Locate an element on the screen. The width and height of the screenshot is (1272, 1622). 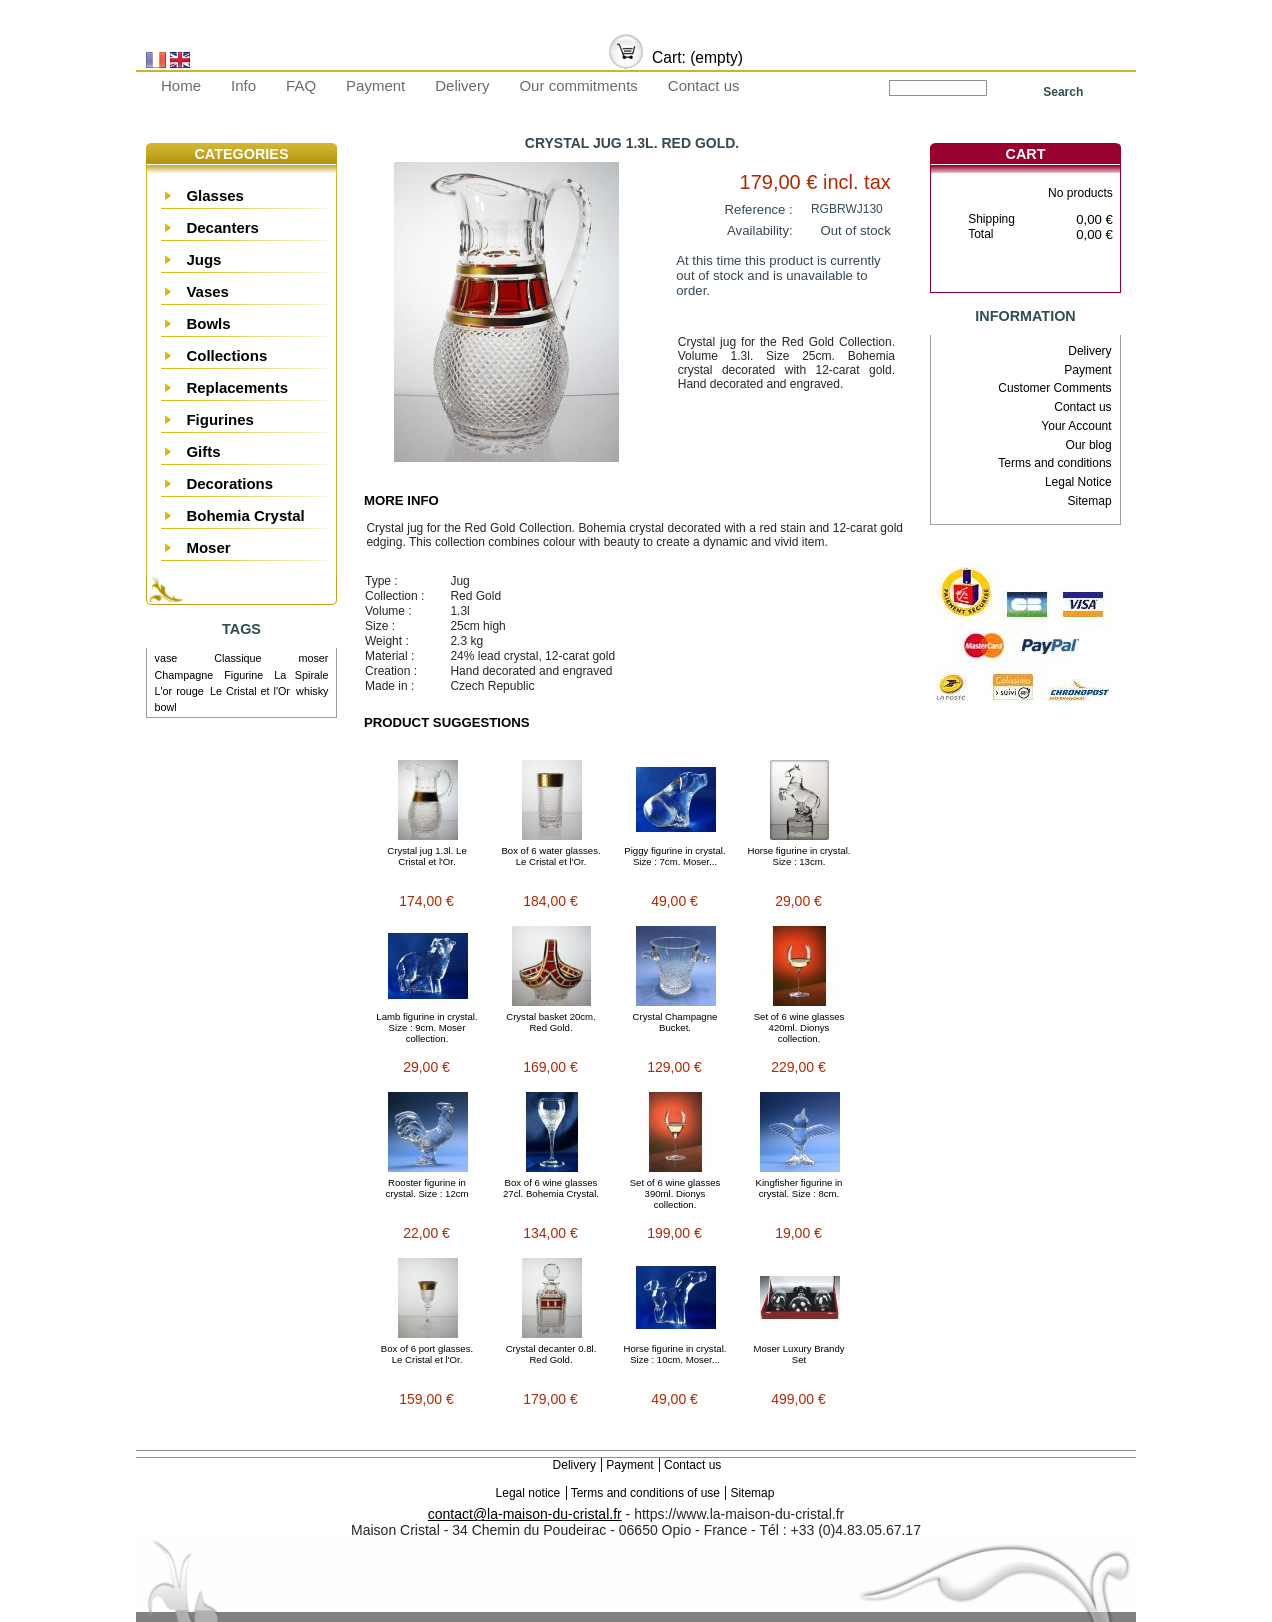
Kingfisher figurine in crystal. Size : 8cm. is located at coordinates (799, 1188).